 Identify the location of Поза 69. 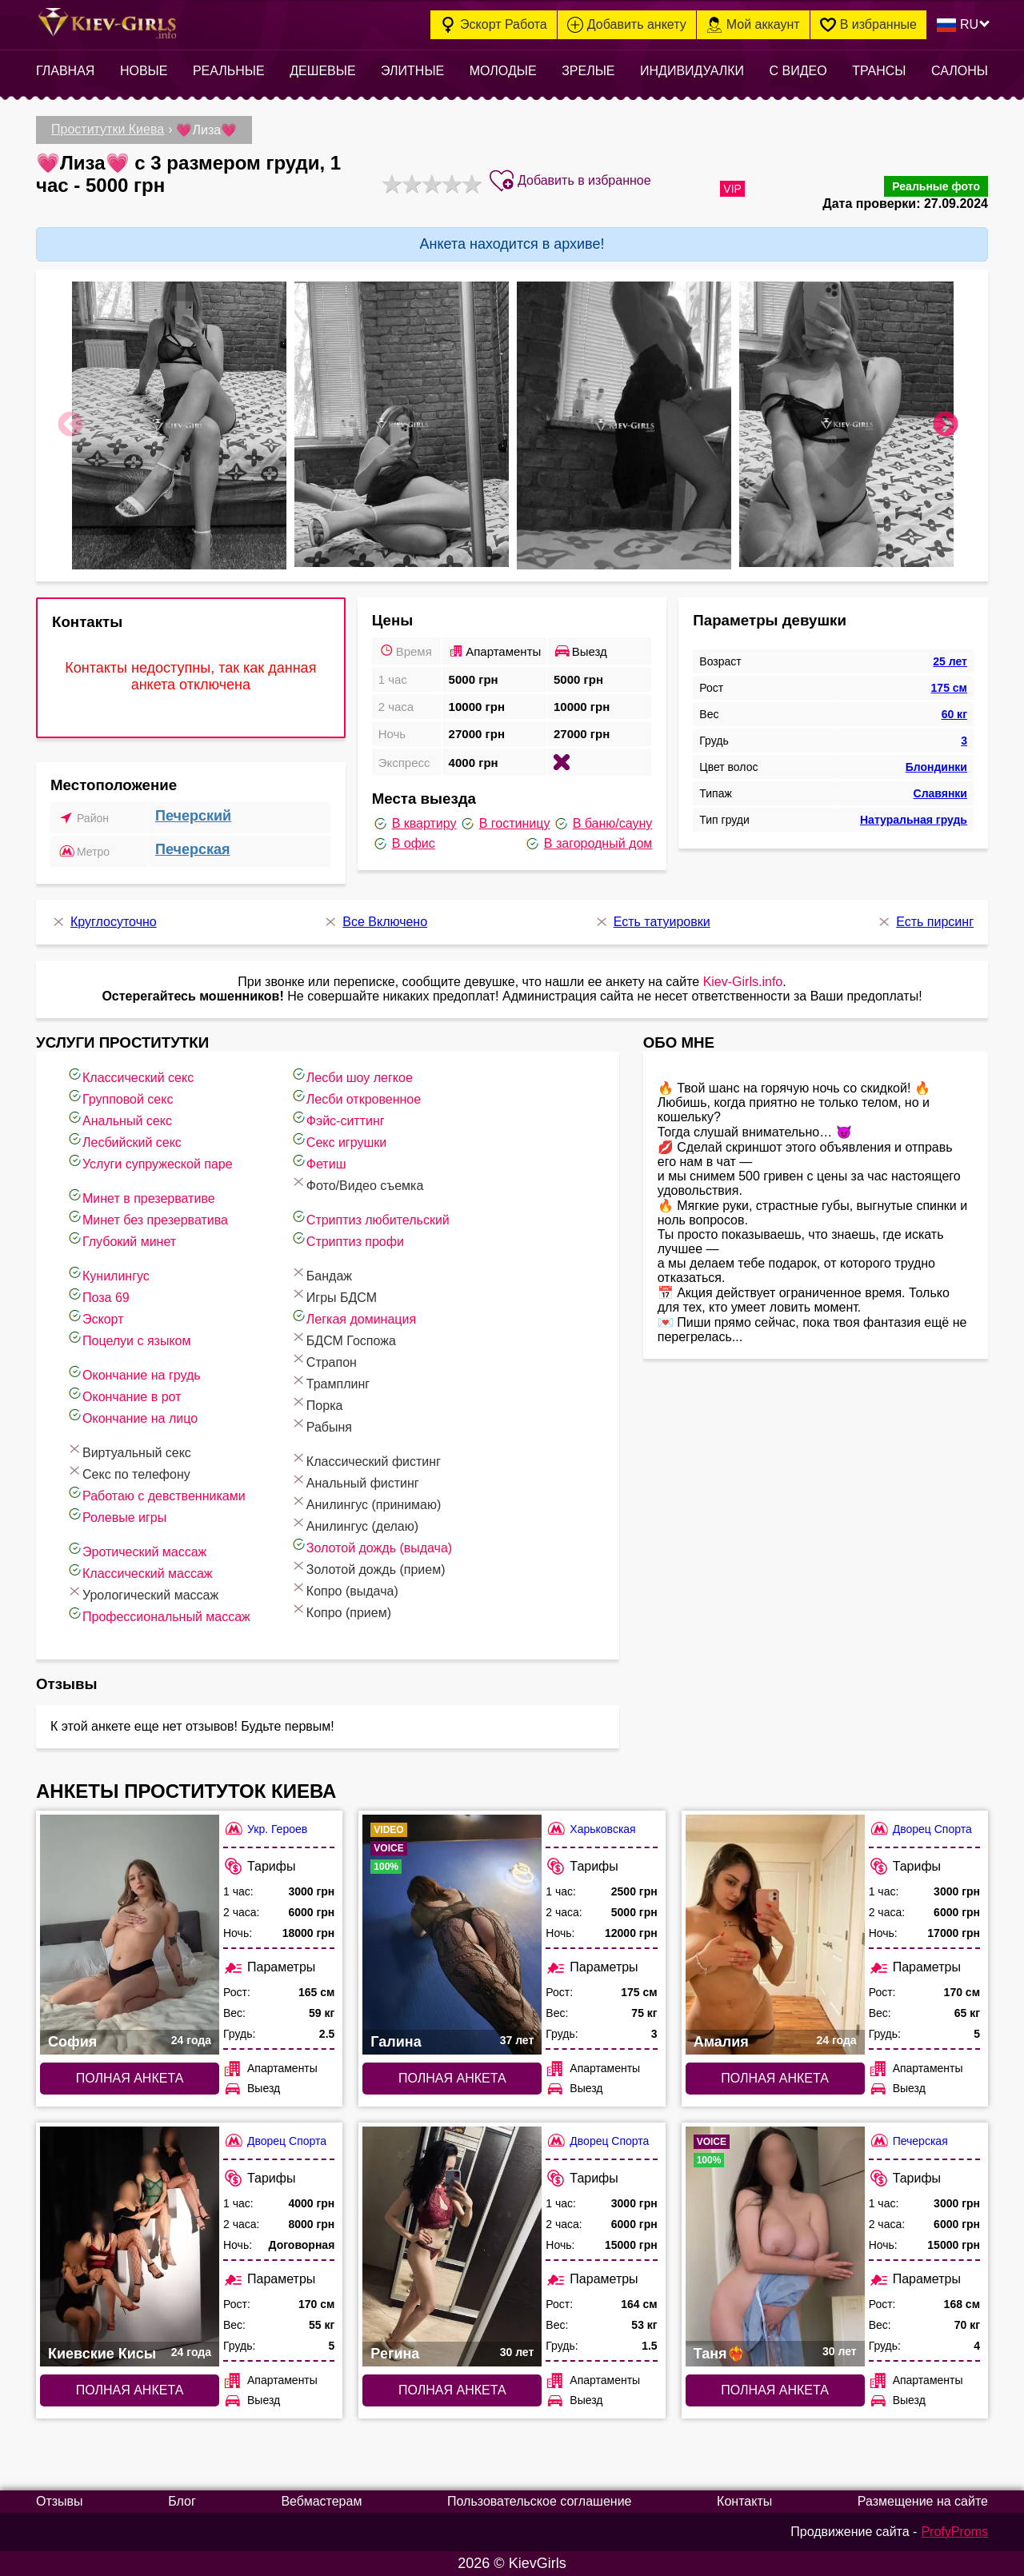
(98, 1295).